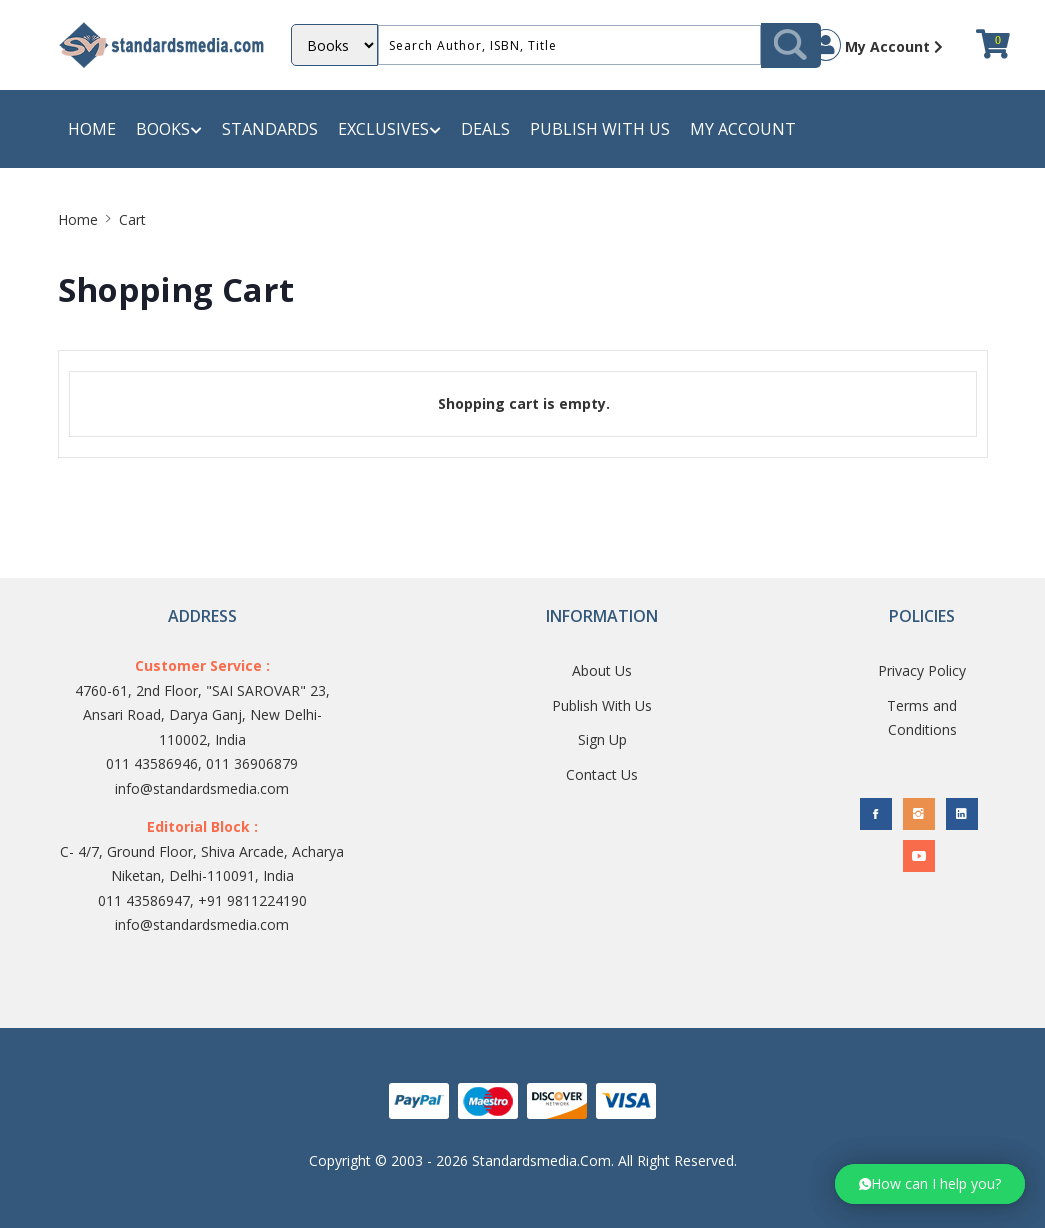 Image resolution: width=1045 pixels, height=1228 pixels. What do you see at coordinates (877, 45) in the screenshot?
I see `My Account` at bounding box center [877, 45].